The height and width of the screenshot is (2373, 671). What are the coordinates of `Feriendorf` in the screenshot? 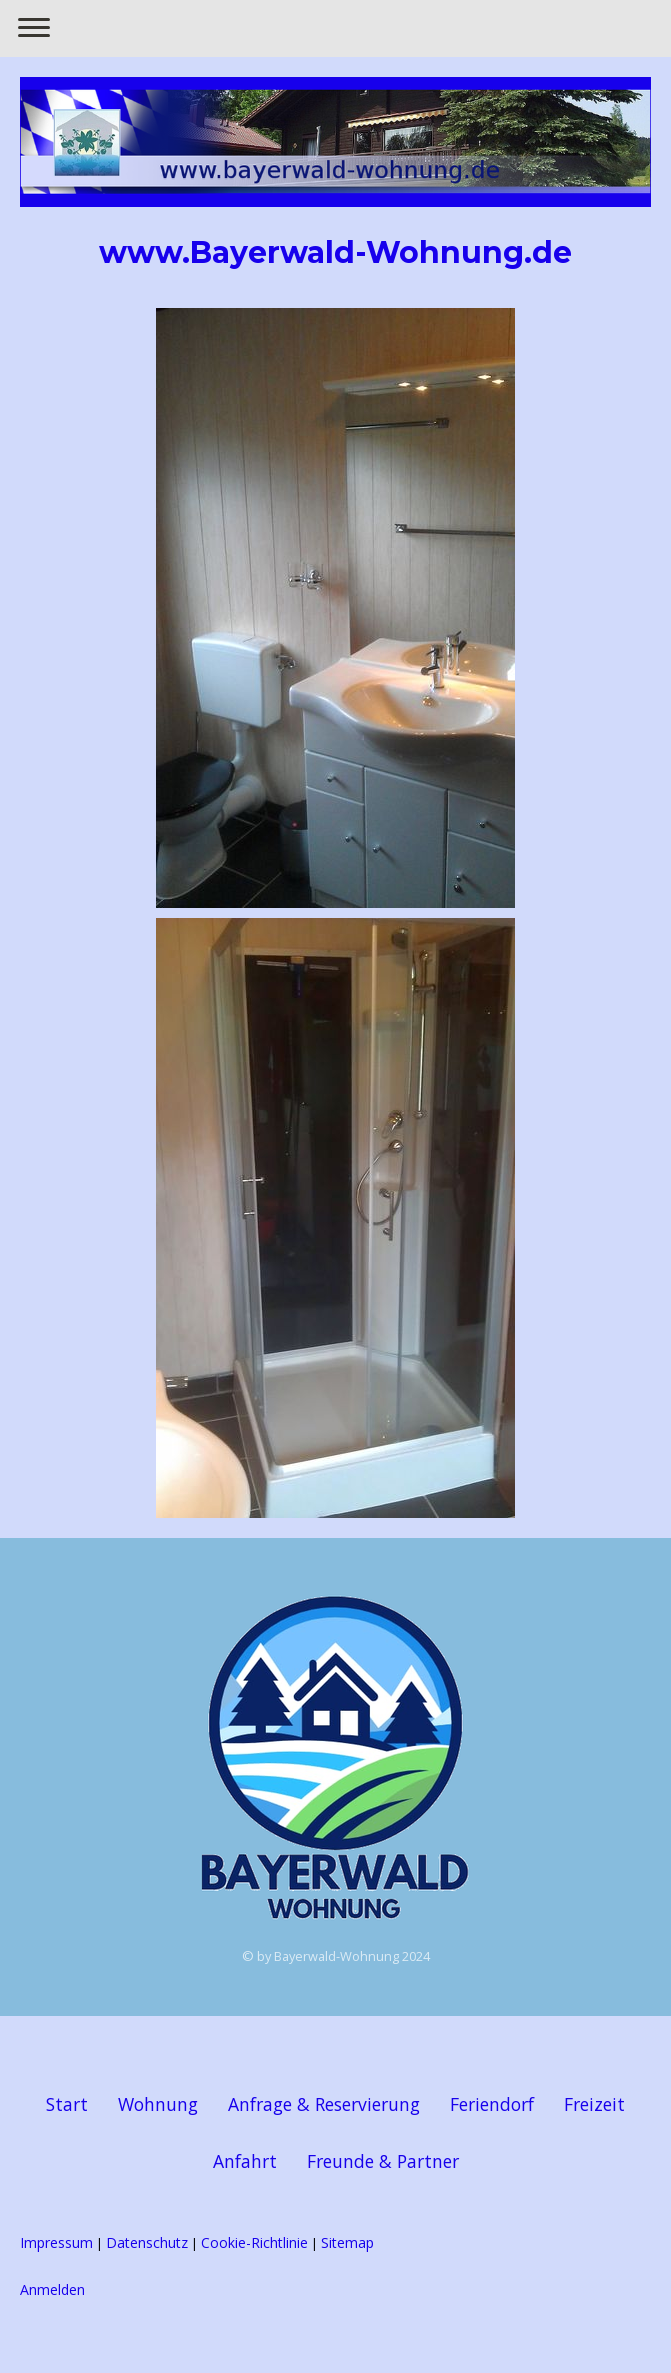 It's located at (492, 2104).